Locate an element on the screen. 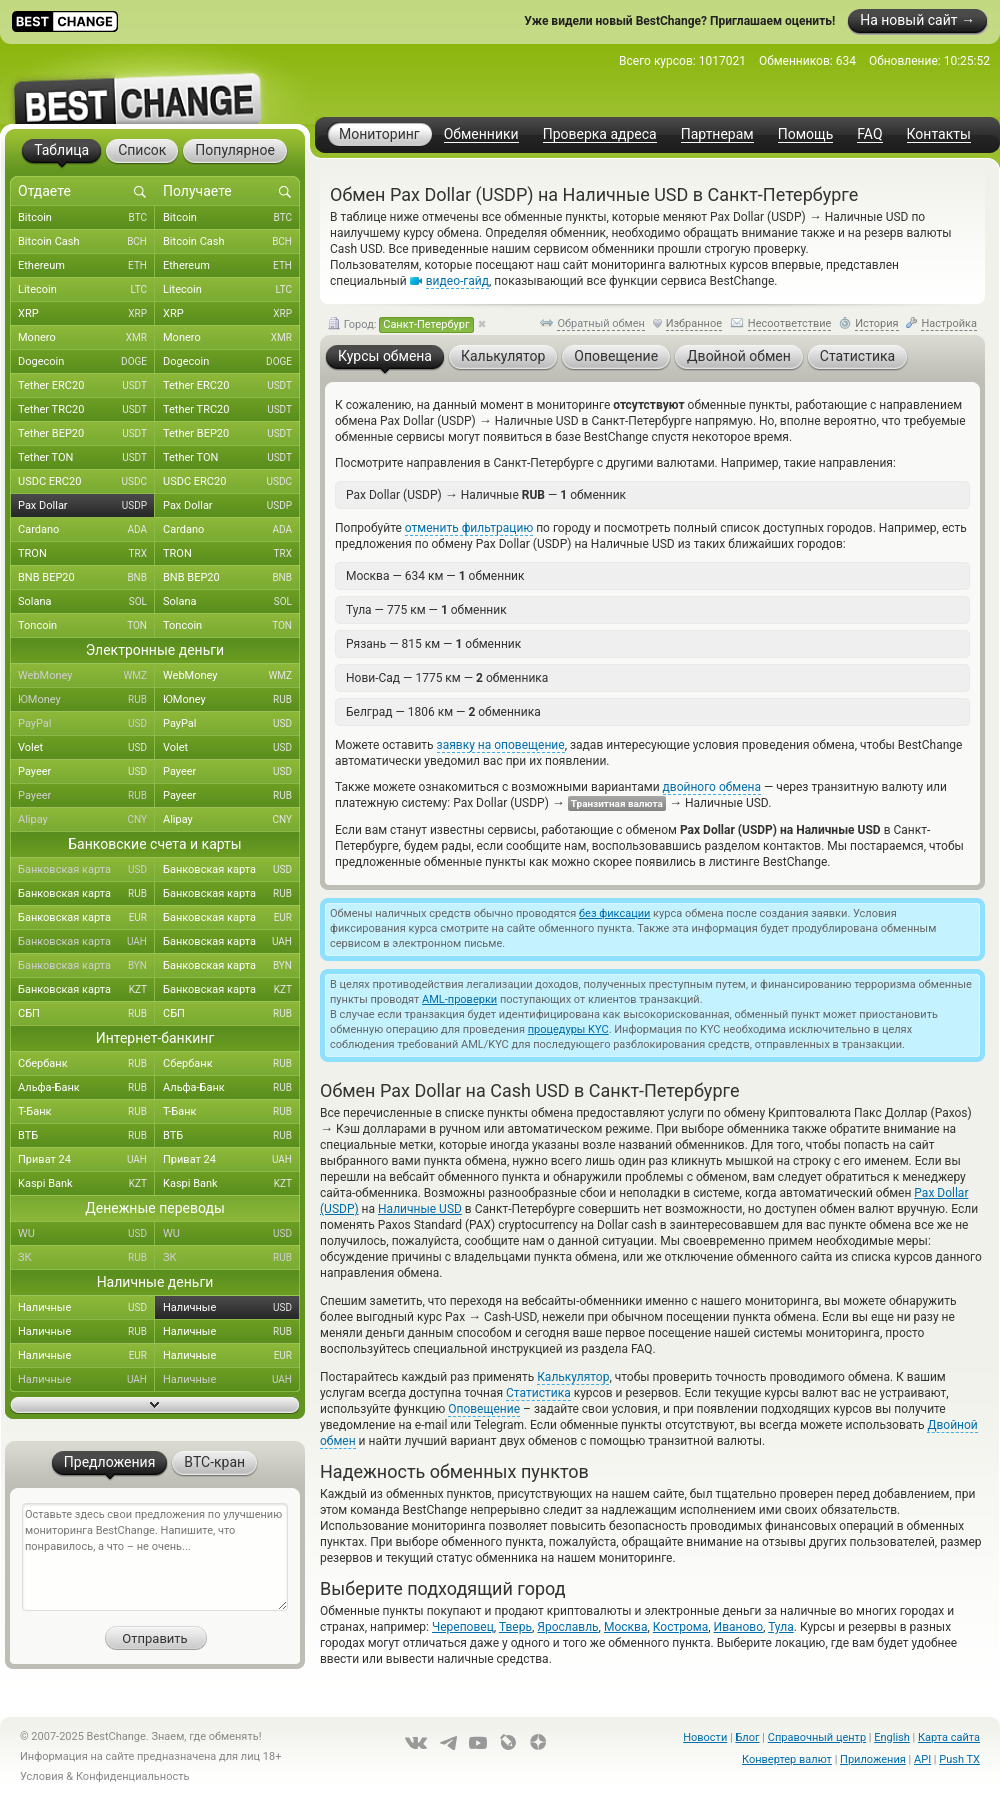 This screenshot has width=1000, height=1797. СБП is located at coordinates (86, 1014).